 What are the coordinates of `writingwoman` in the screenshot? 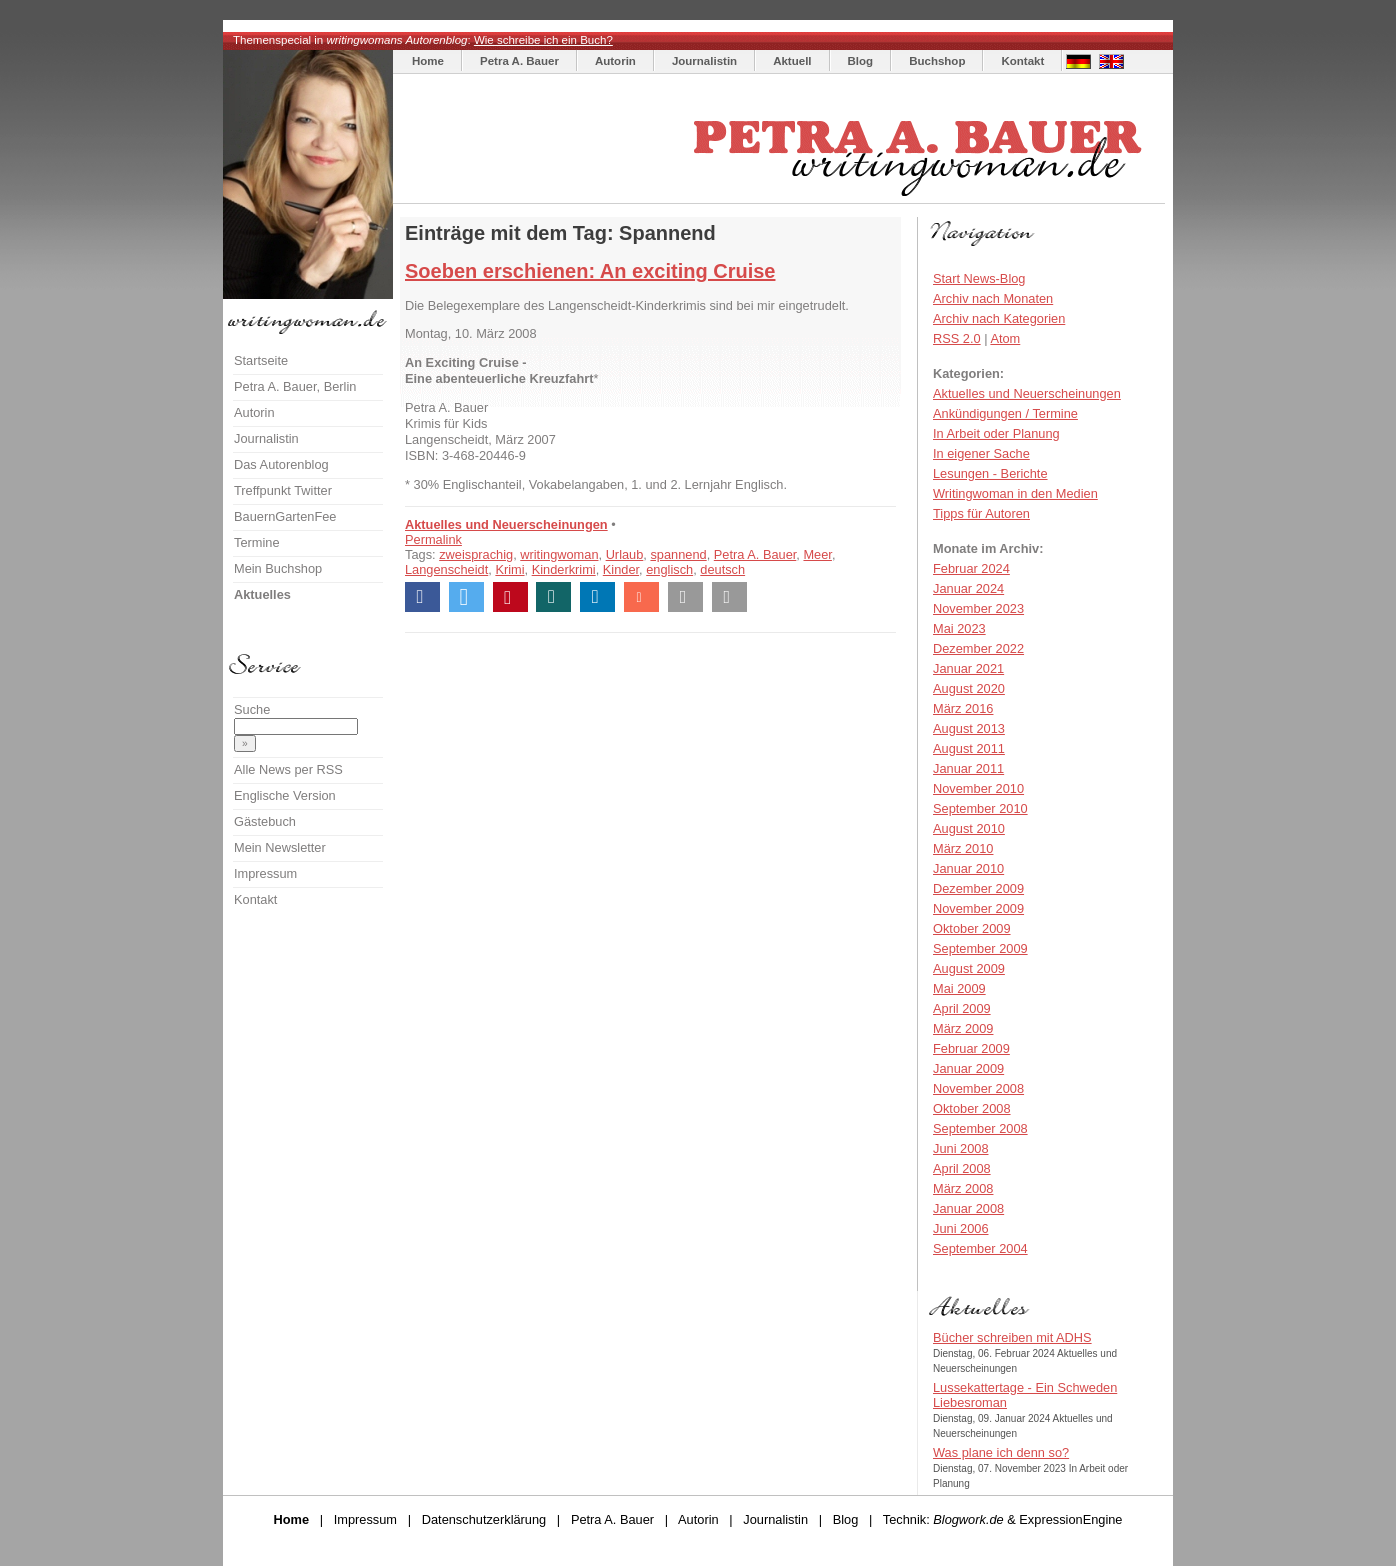 It's located at (559, 554).